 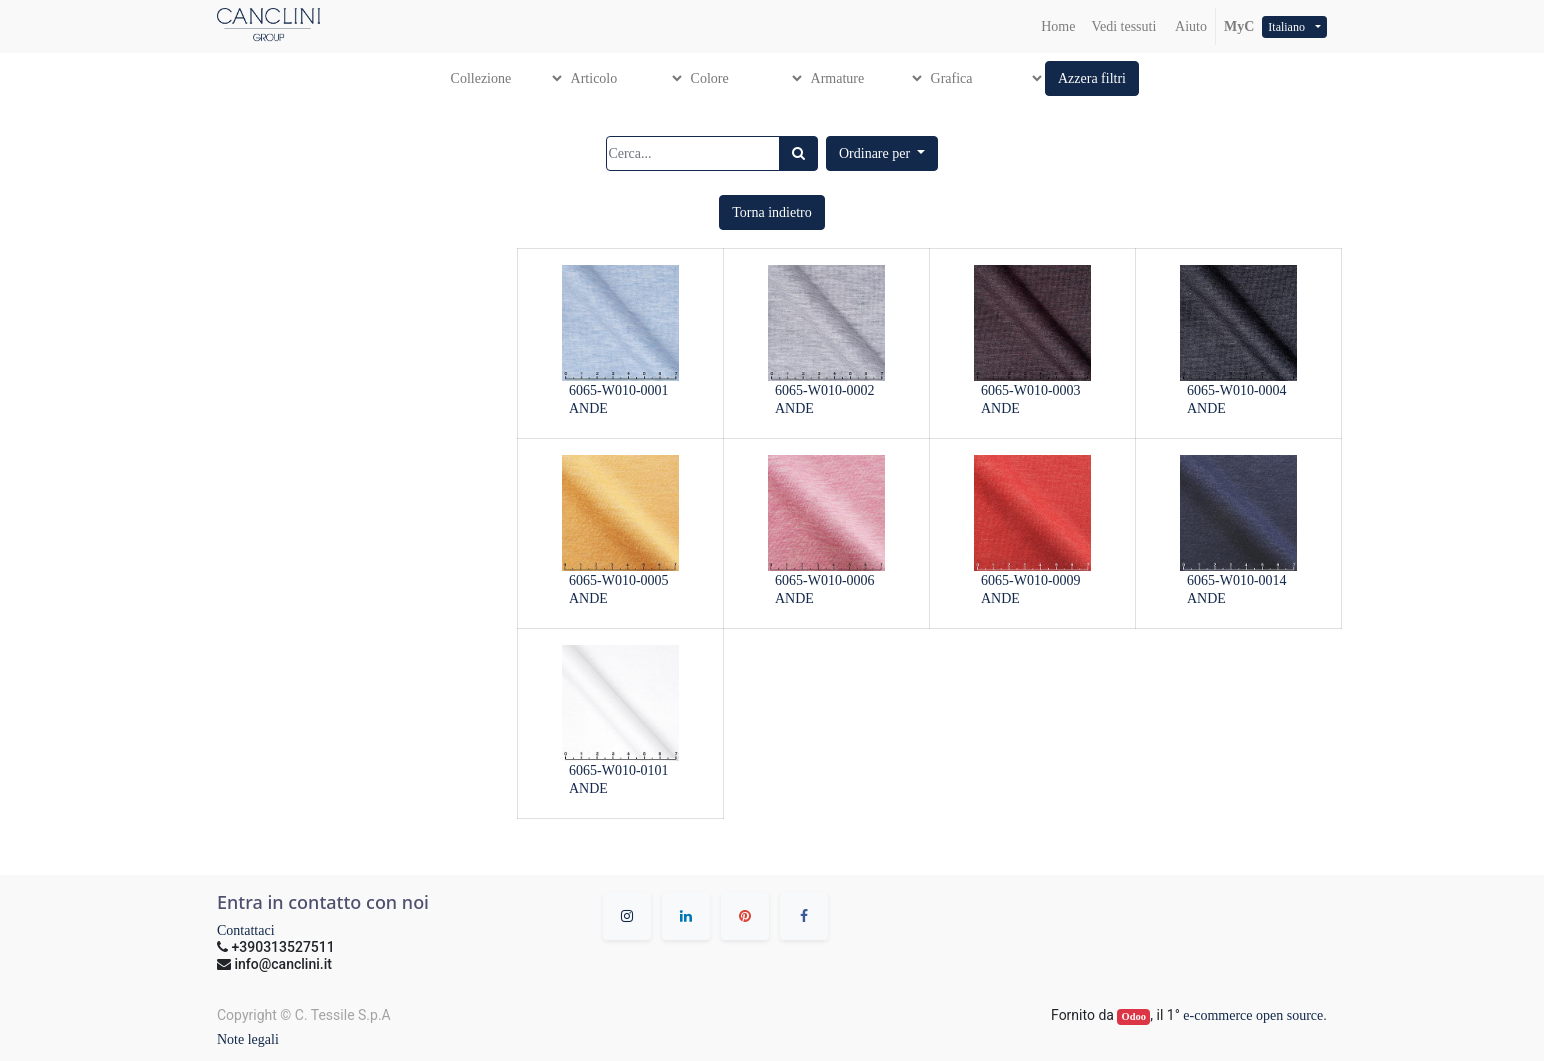 What do you see at coordinates (1058, 26) in the screenshot?
I see `[menuitem]` at bounding box center [1058, 26].